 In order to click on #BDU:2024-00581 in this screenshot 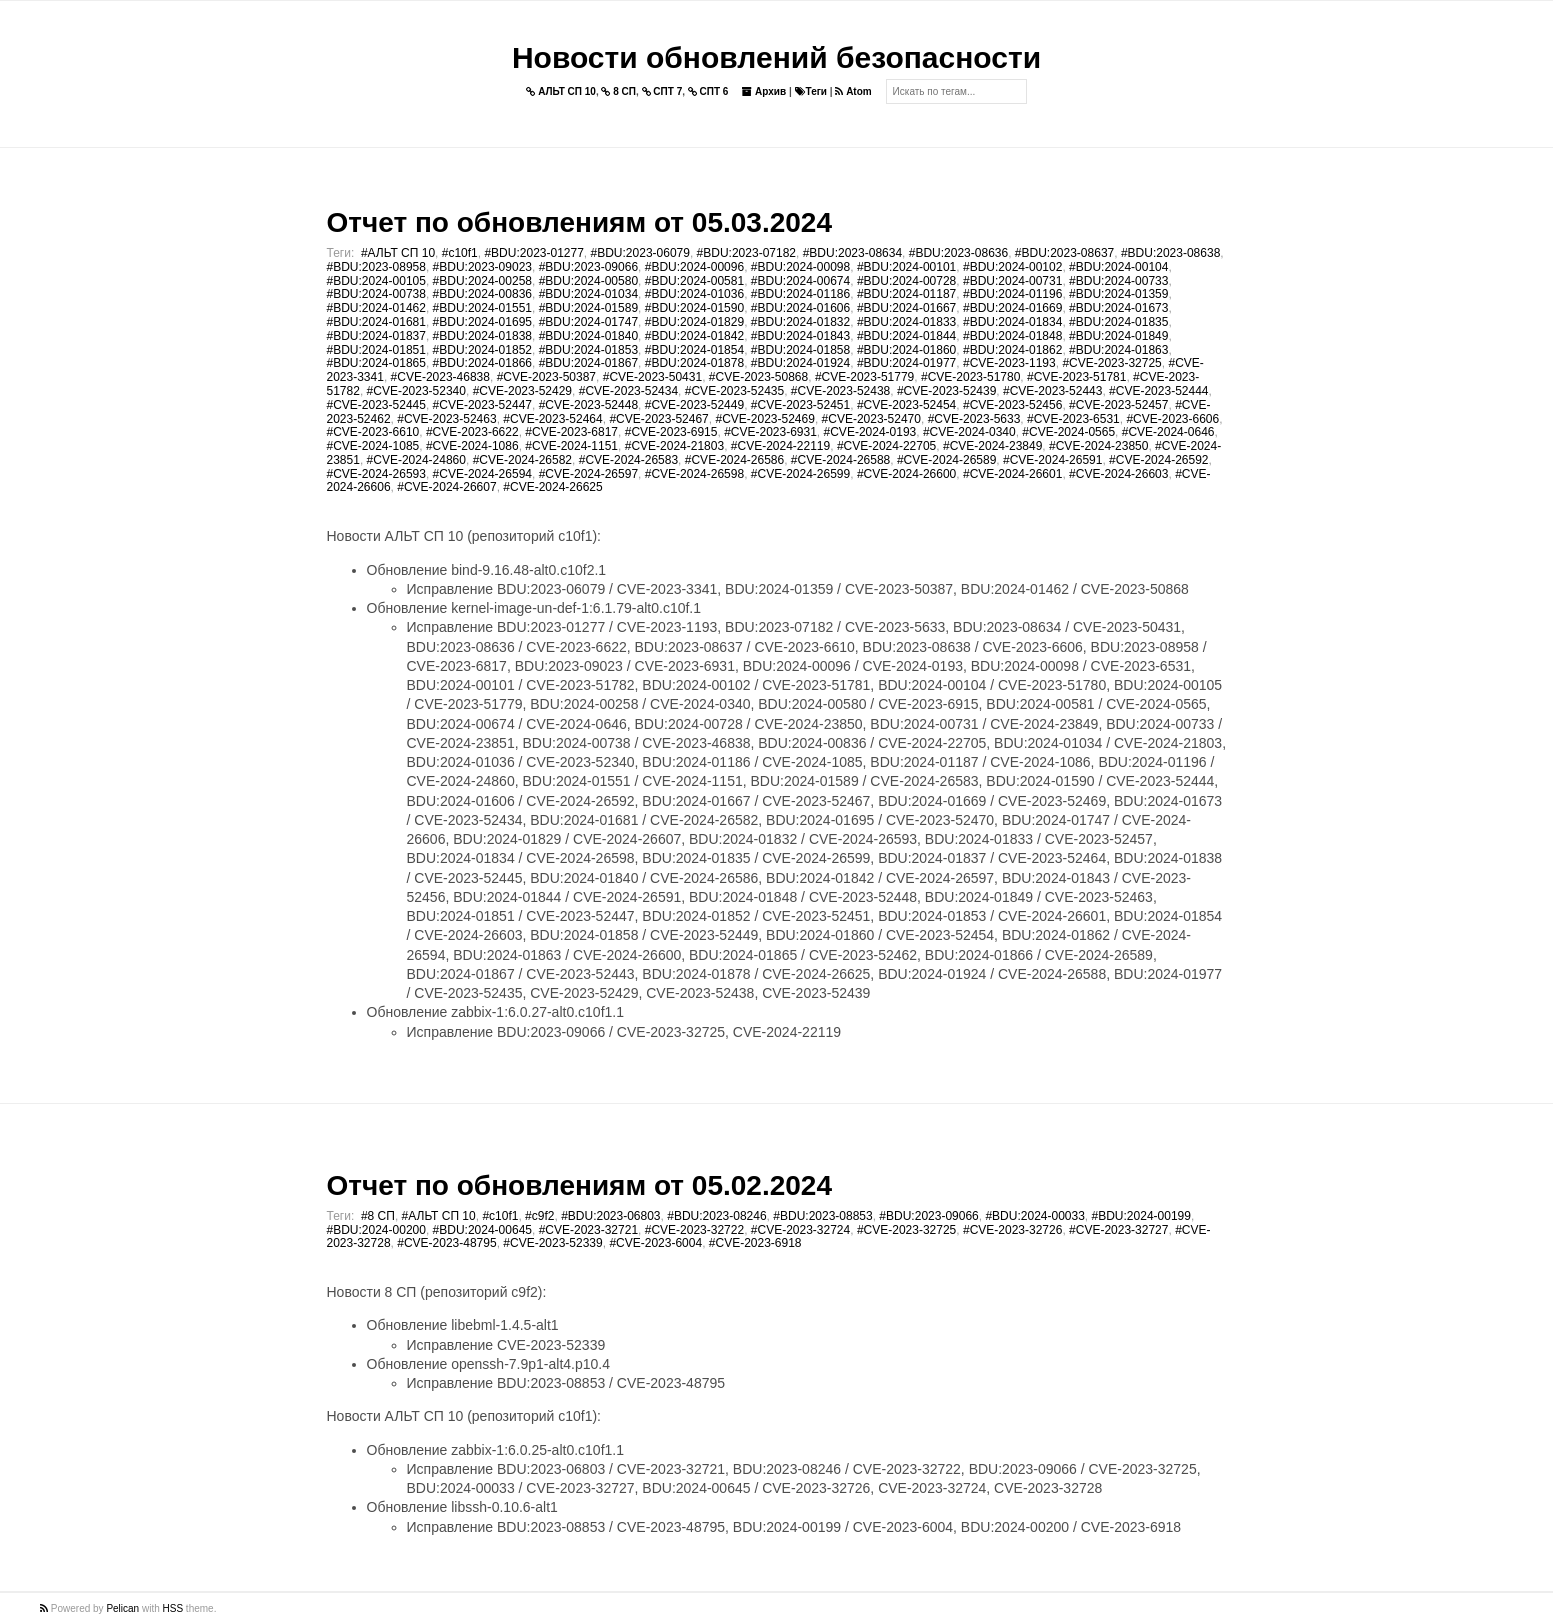, I will do `click(694, 281)`.